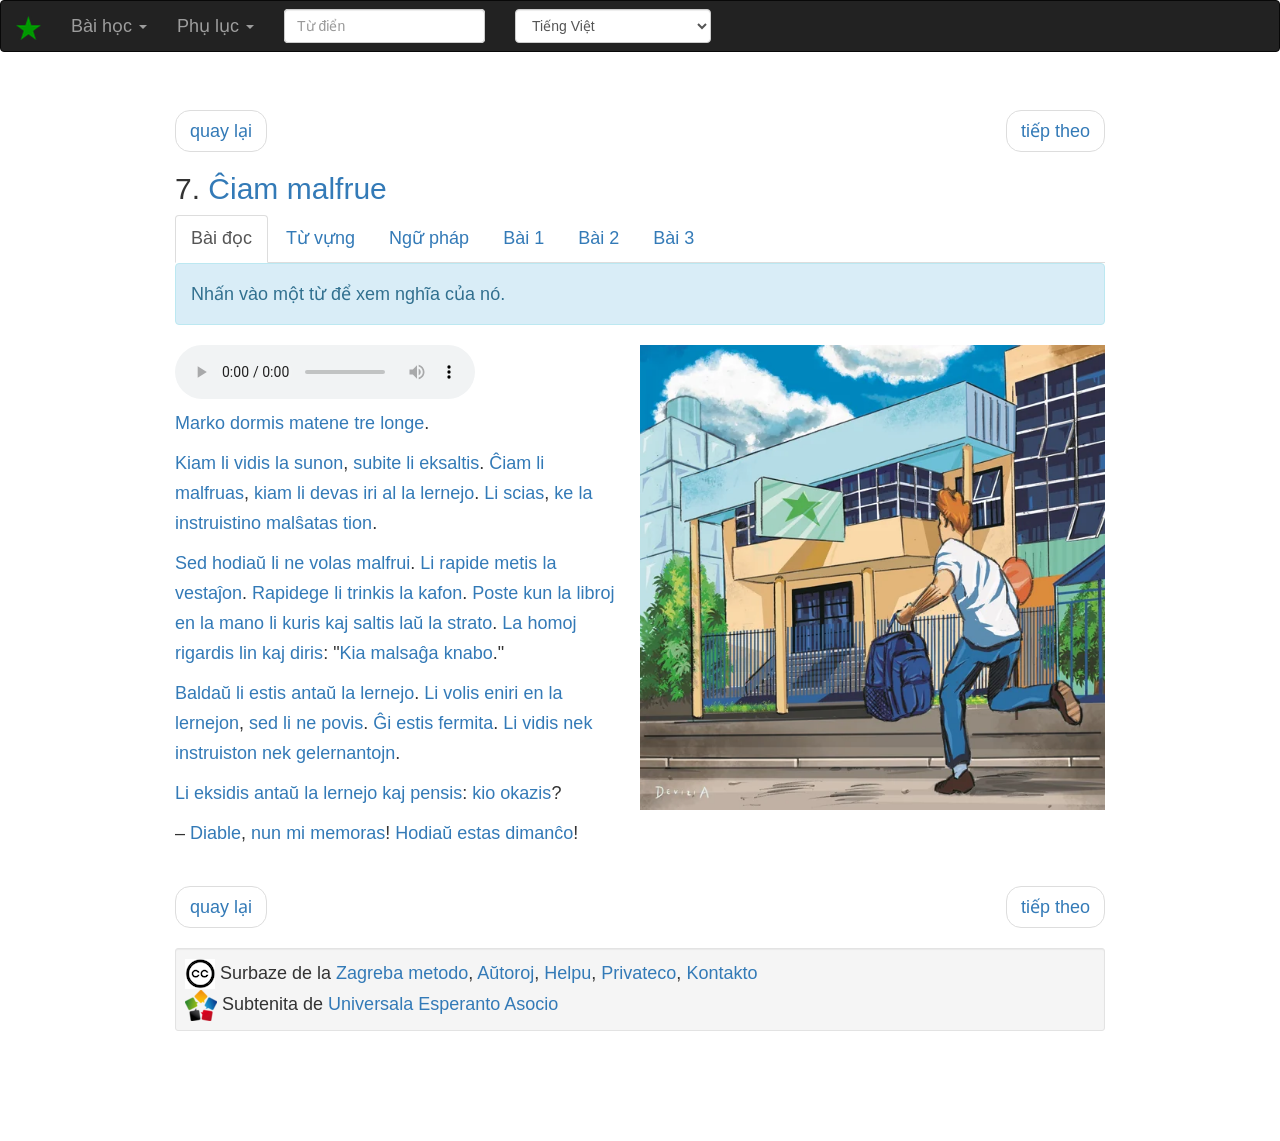 This screenshot has width=1280, height=1141. I want to click on eksaltis, so click(449, 463).